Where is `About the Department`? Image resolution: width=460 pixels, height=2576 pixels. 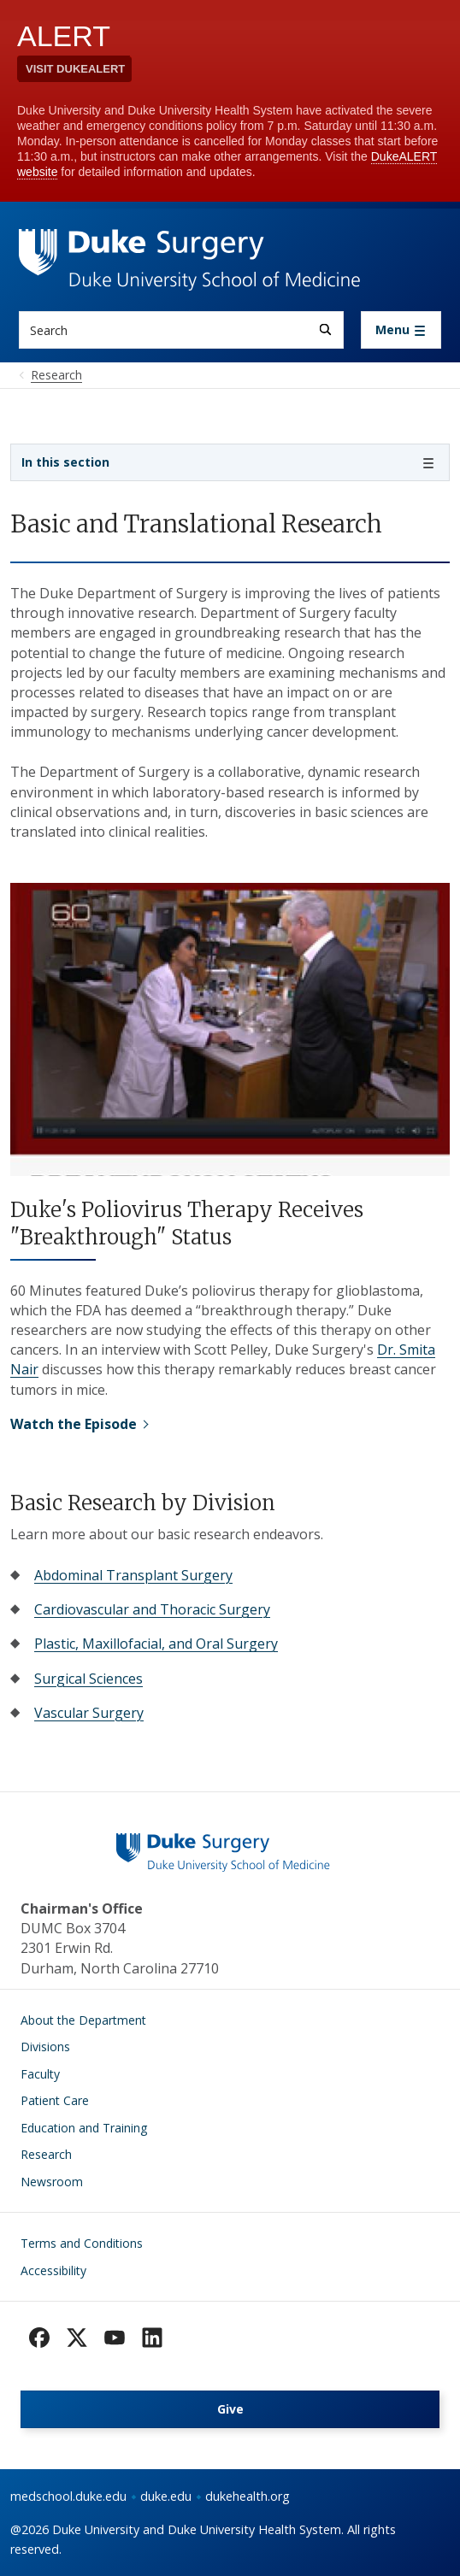
About the Department is located at coordinates (83, 2020).